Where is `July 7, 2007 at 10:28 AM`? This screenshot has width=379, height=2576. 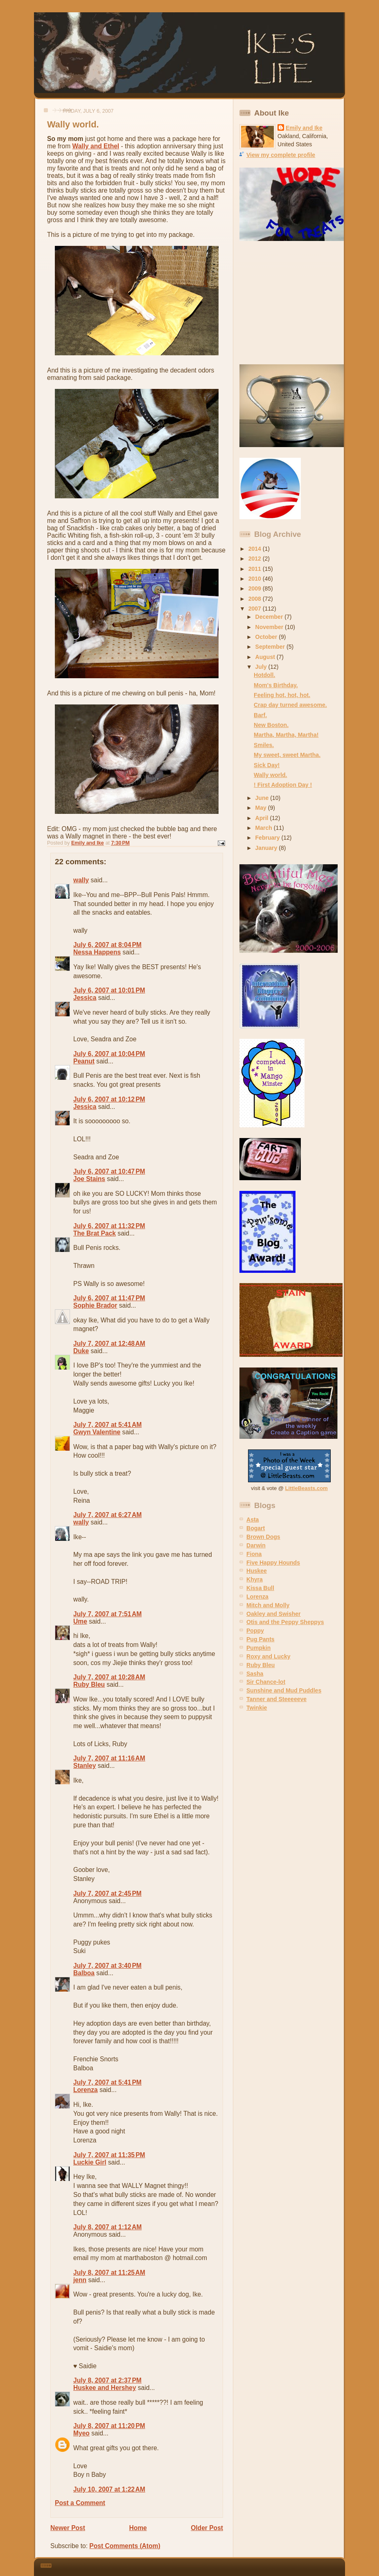 July 7, 2007 at 10:28 AM is located at coordinates (109, 1677).